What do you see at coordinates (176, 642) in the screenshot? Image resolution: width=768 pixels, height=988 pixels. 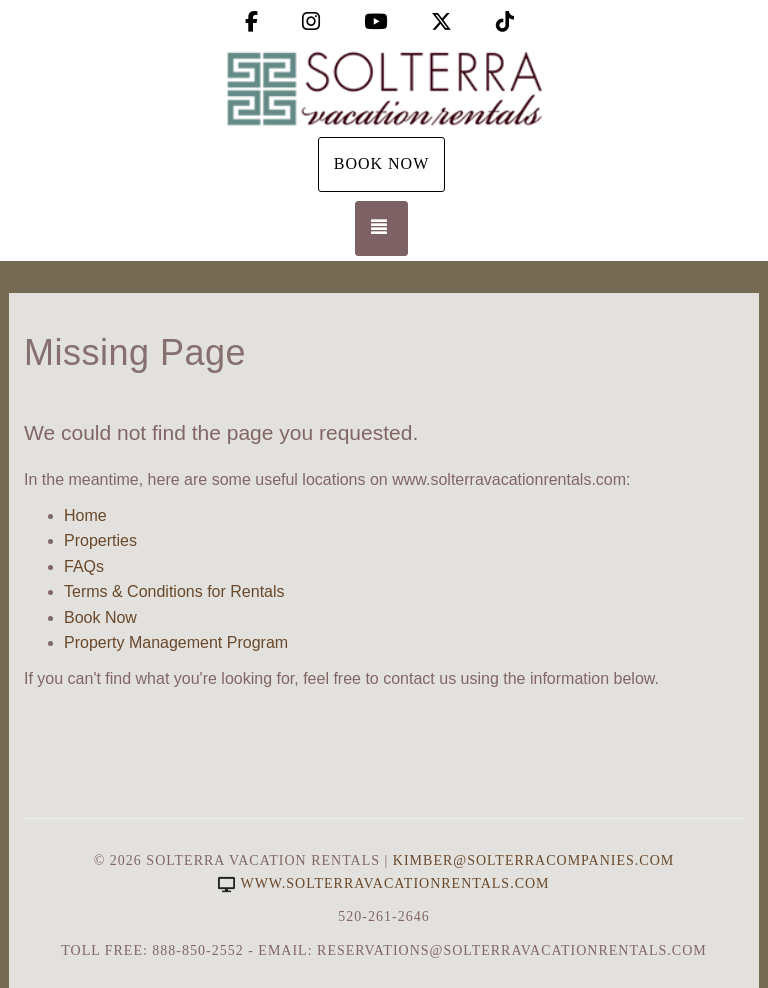 I see `Property Management Program` at bounding box center [176, 642].